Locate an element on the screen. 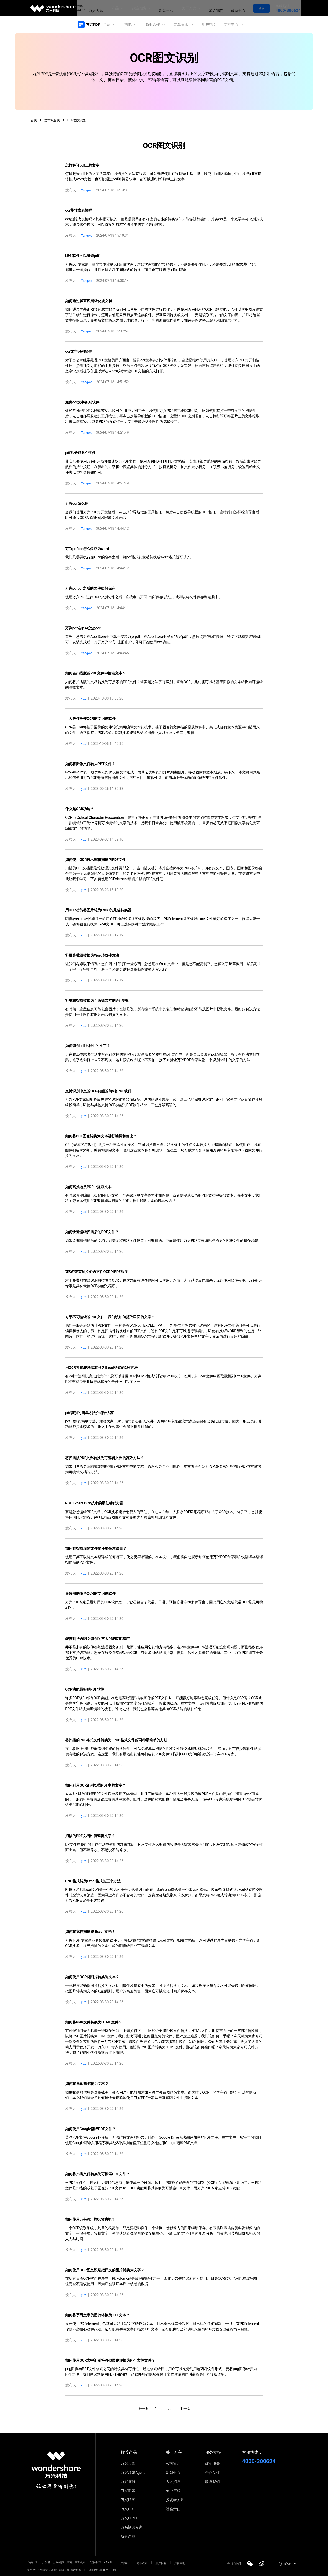 This screenshot has width=328, height=2576. 如何将扫描文件转换为可搜索PDF文件？ is located at coordinates (101, 2173).